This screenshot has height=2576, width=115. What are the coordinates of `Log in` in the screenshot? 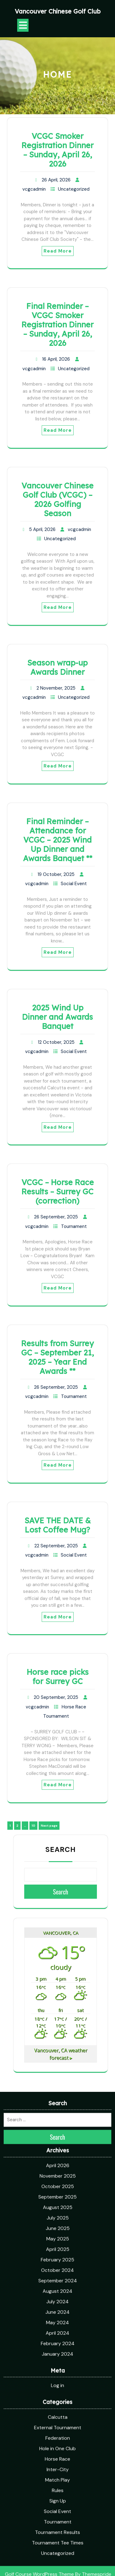 It's located at (57, 2269).